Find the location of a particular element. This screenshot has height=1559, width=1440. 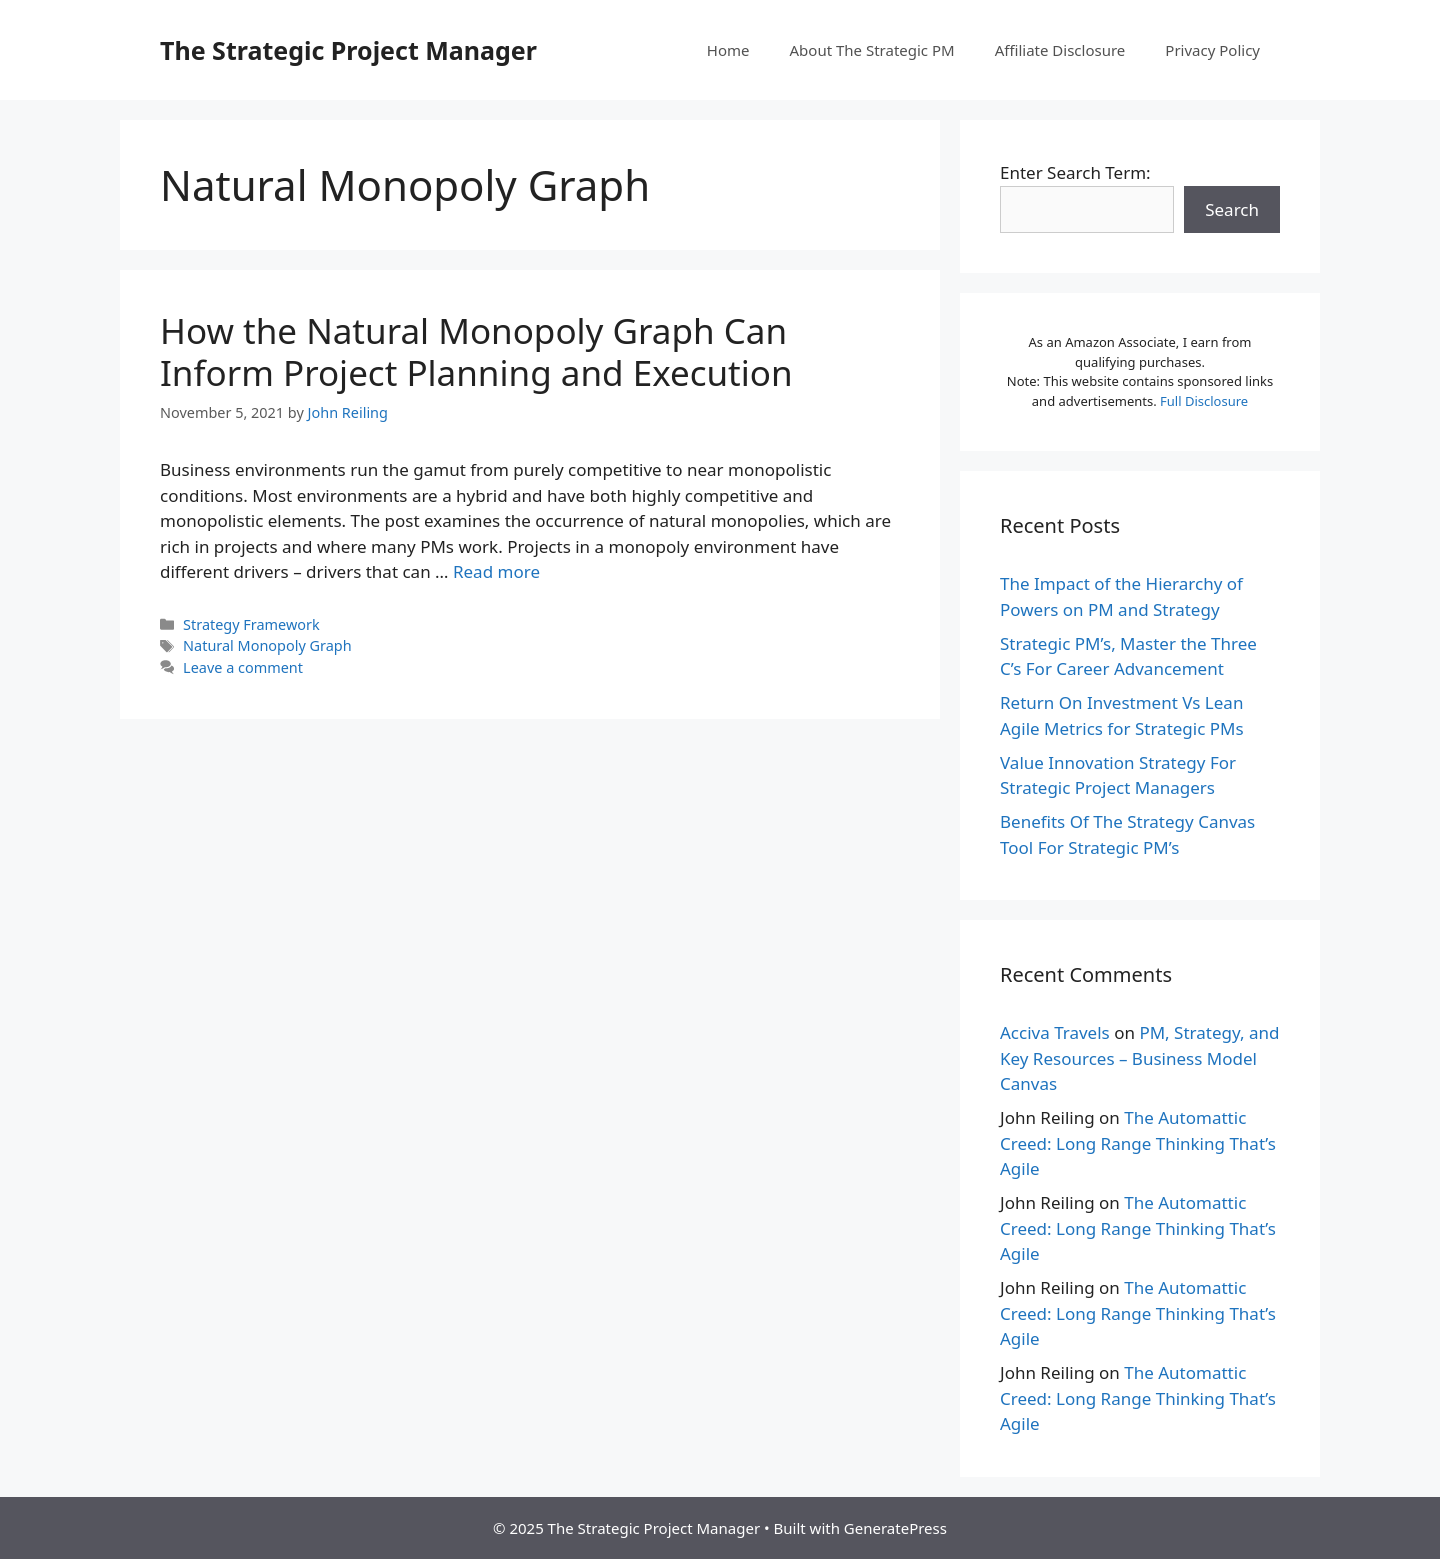

PM, Strategy, and Key Resources – Business Model Canvas is located at coordinates (1139, 1058).